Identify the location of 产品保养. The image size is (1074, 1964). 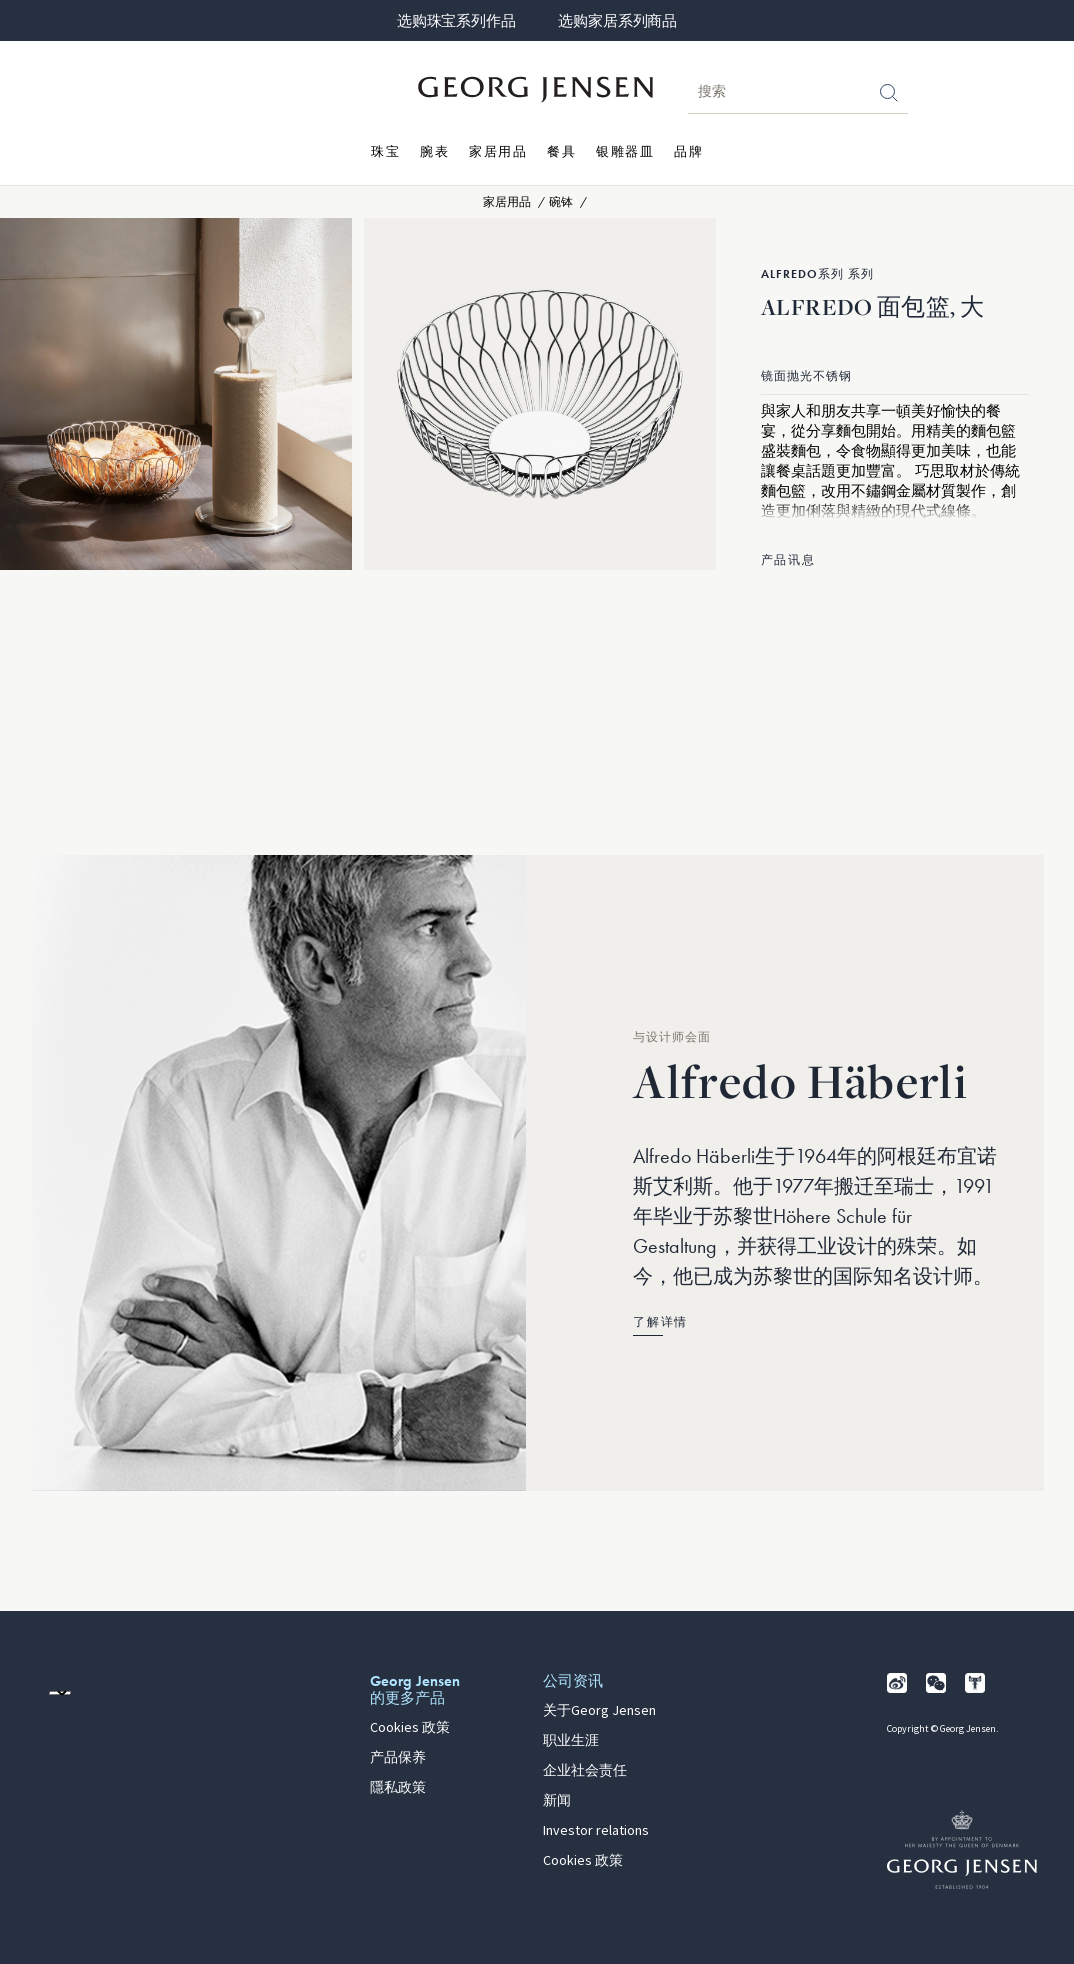
(398, 1758).